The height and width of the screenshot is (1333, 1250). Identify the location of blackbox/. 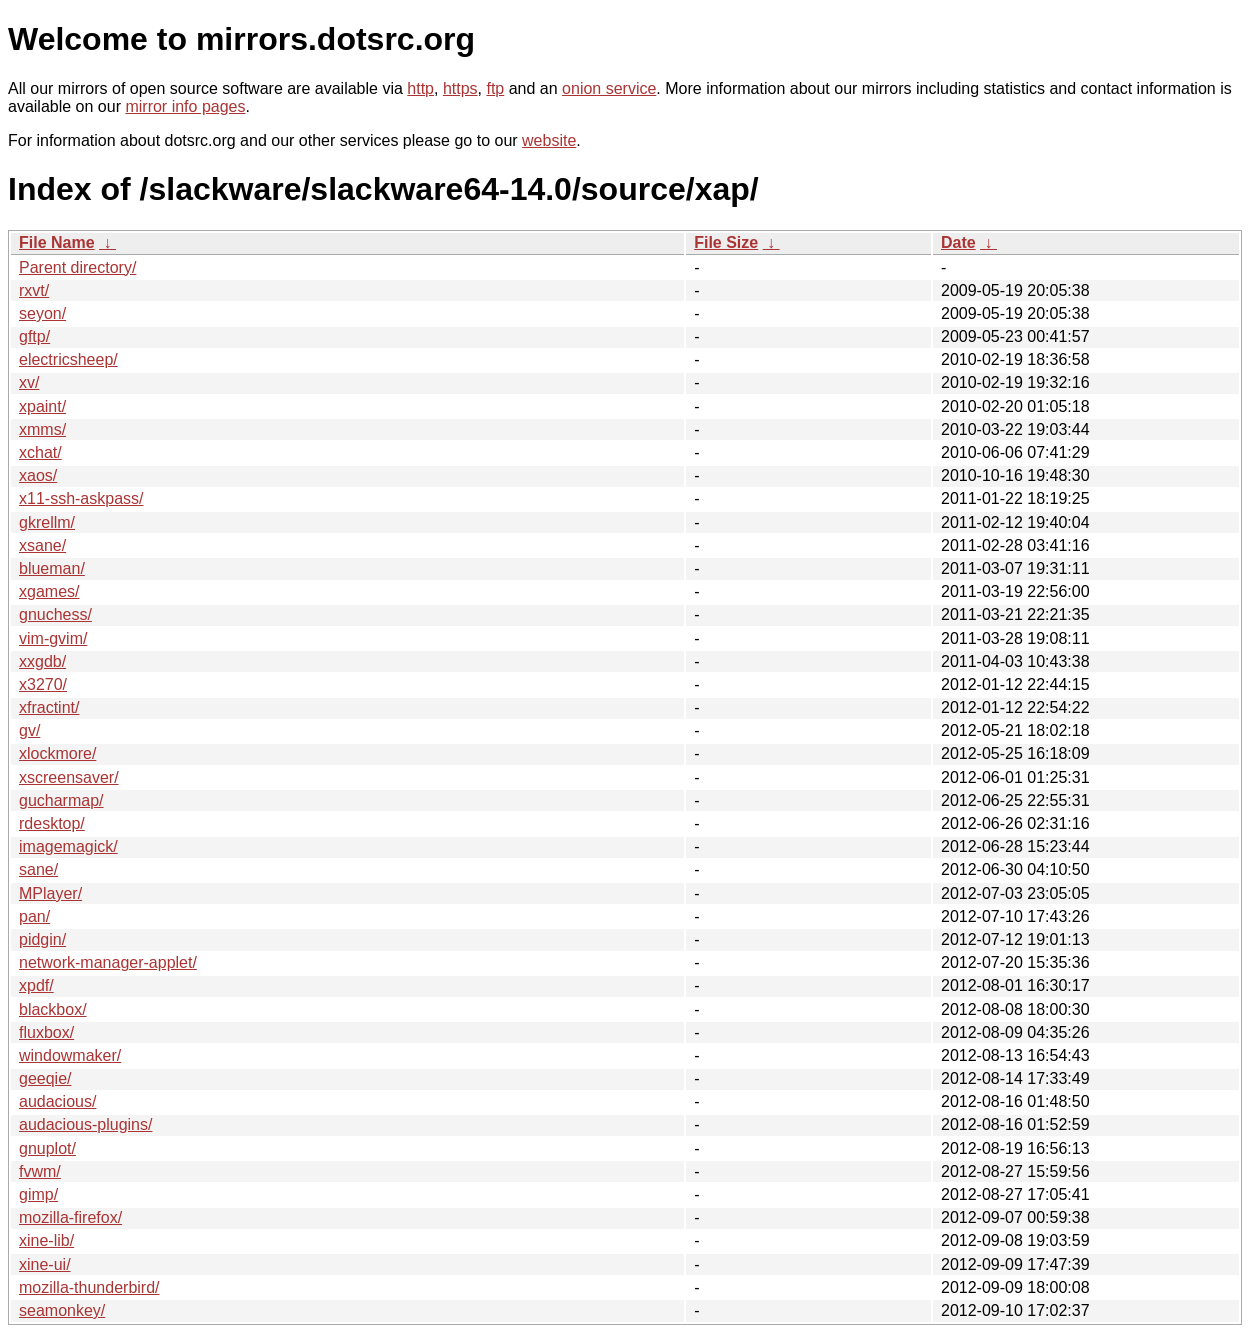
(53, 1009).